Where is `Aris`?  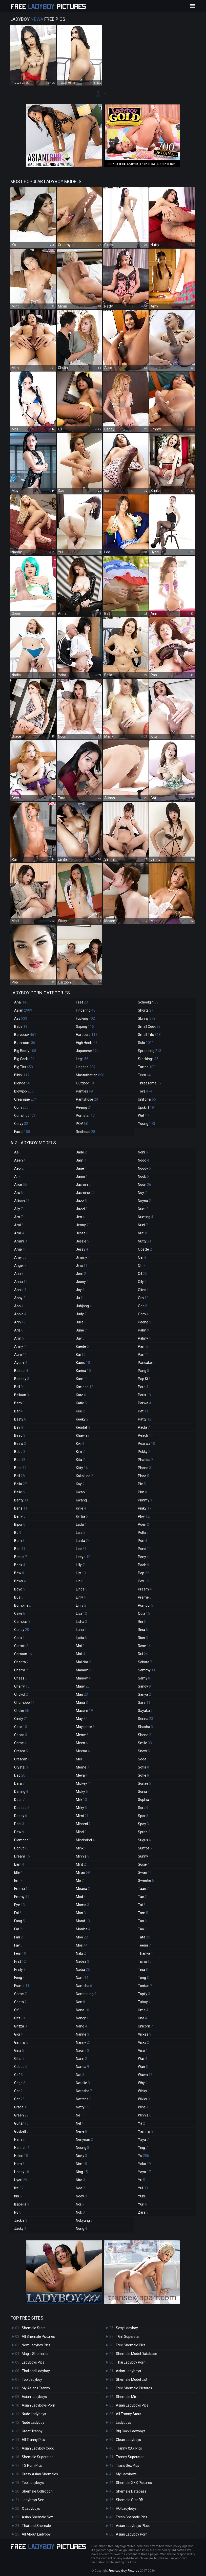
Aris is located at coordinates (18, 1330).